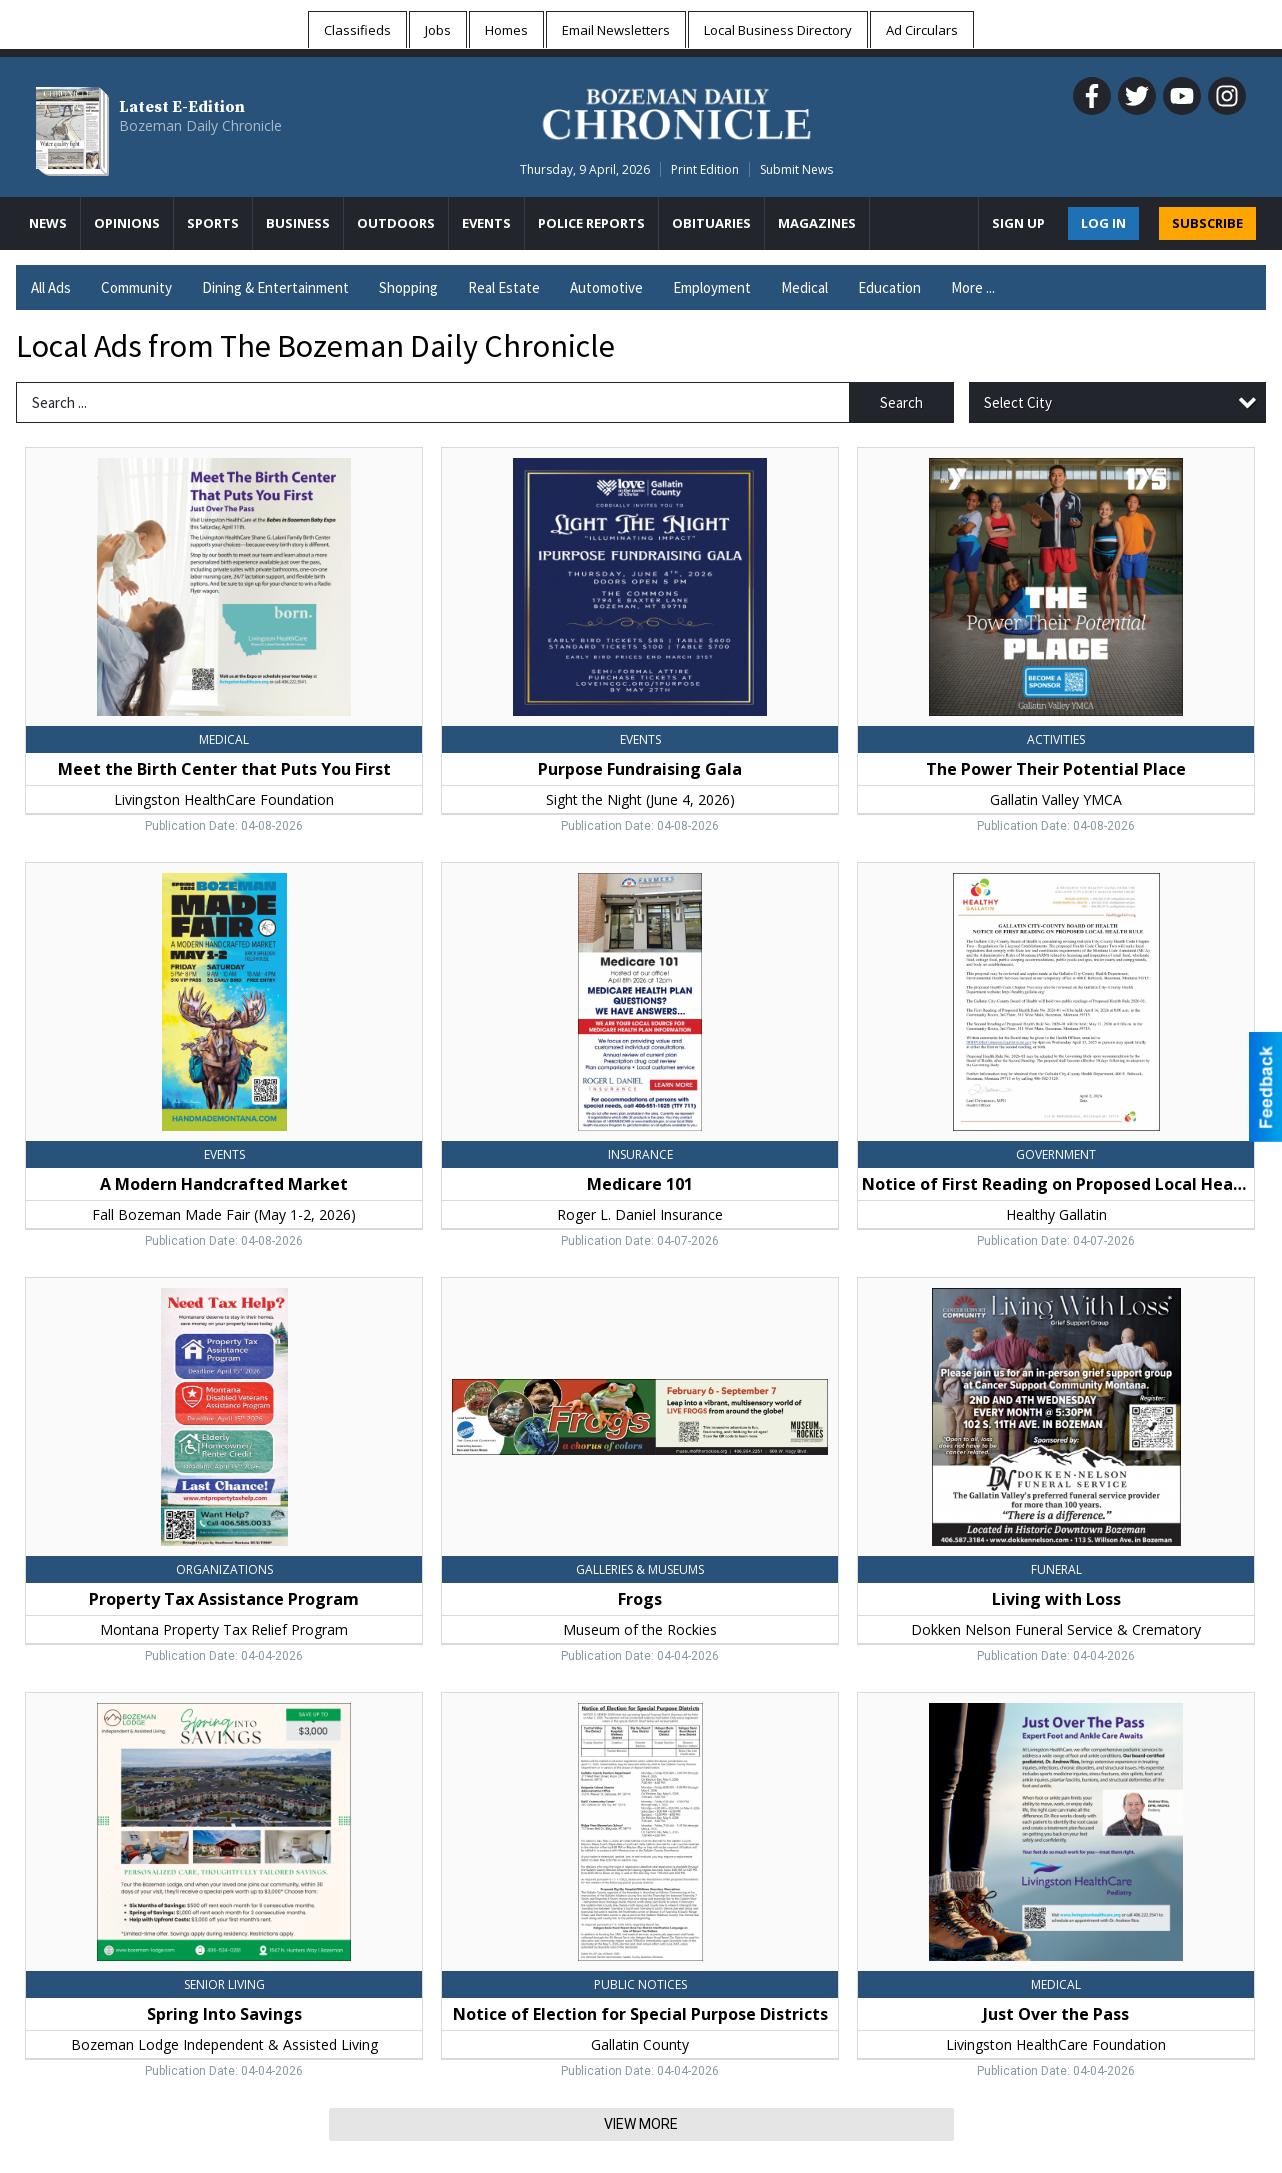  I want to click on Shopping, so click(408, 287).